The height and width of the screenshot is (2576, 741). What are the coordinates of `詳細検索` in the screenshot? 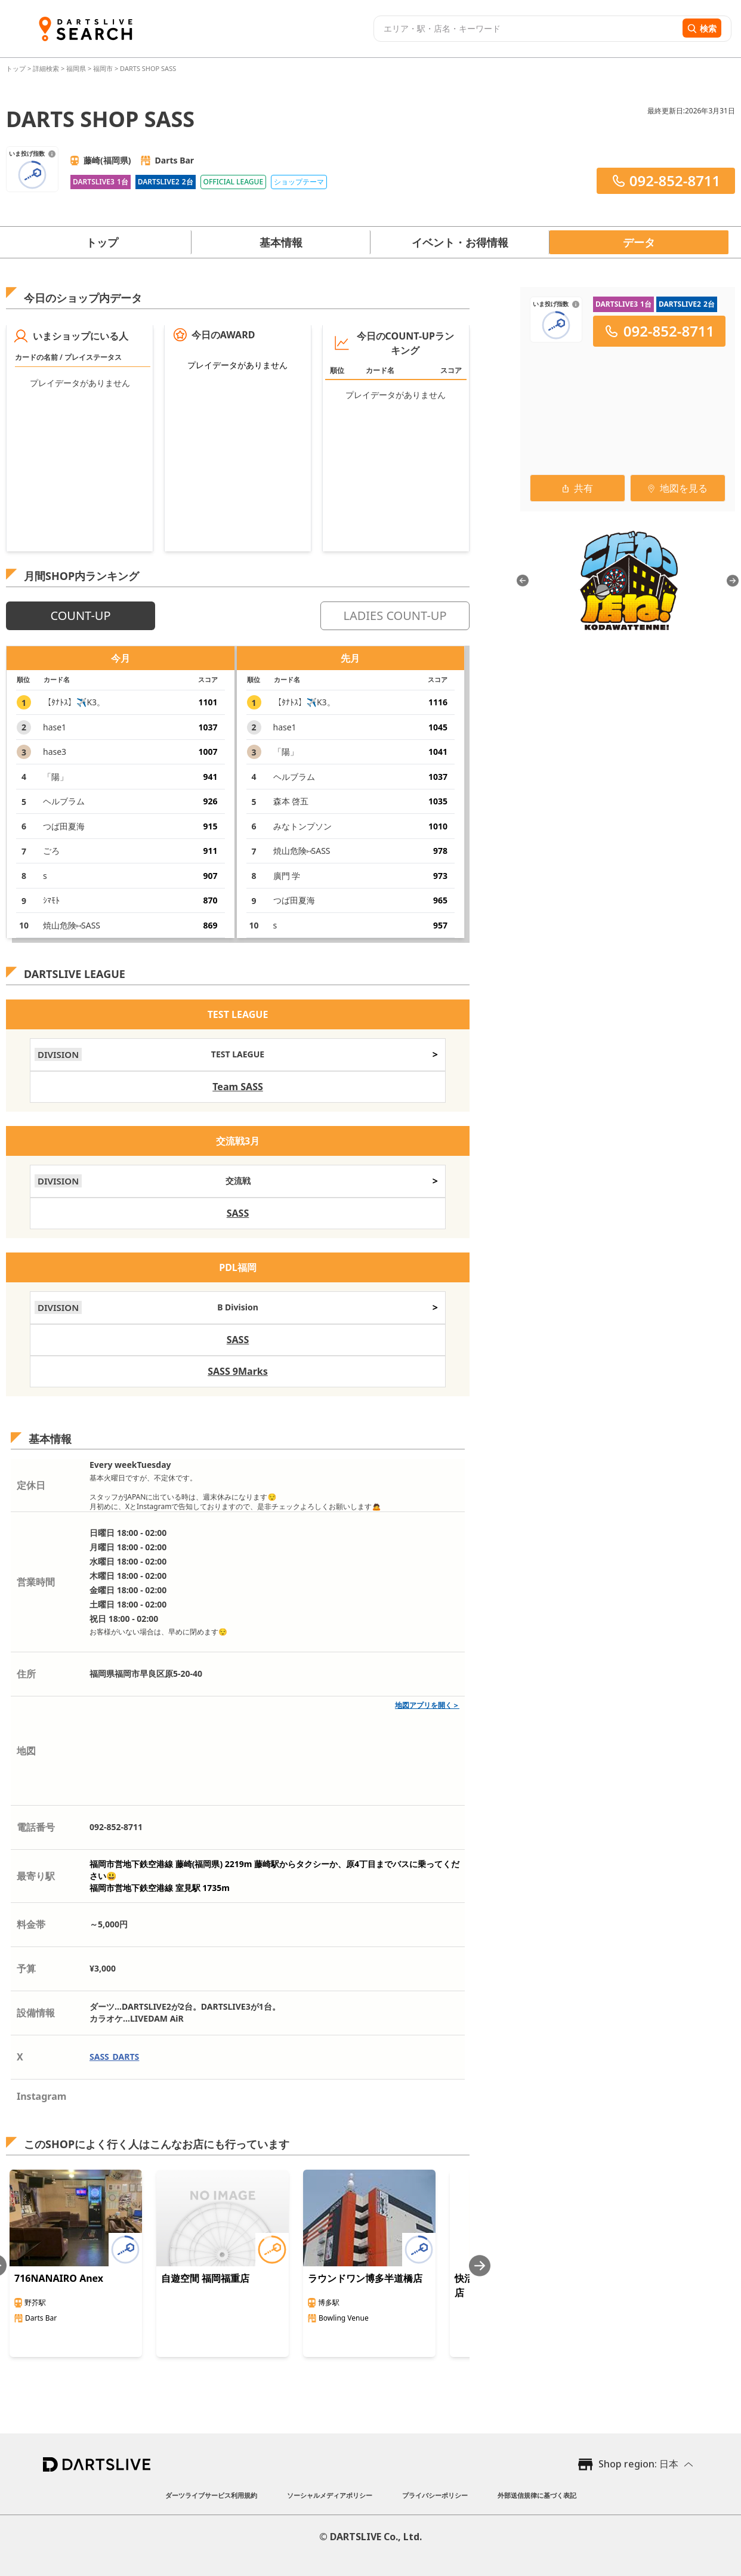 It's located at (47, 68).